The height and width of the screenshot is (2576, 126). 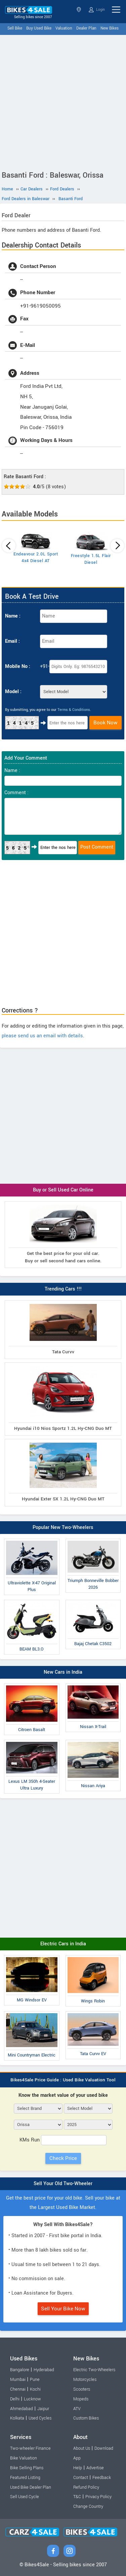 What do you see at coordinates (13, 691) in the screenshot?
I see `Model :` at bounding box center [13, 691].